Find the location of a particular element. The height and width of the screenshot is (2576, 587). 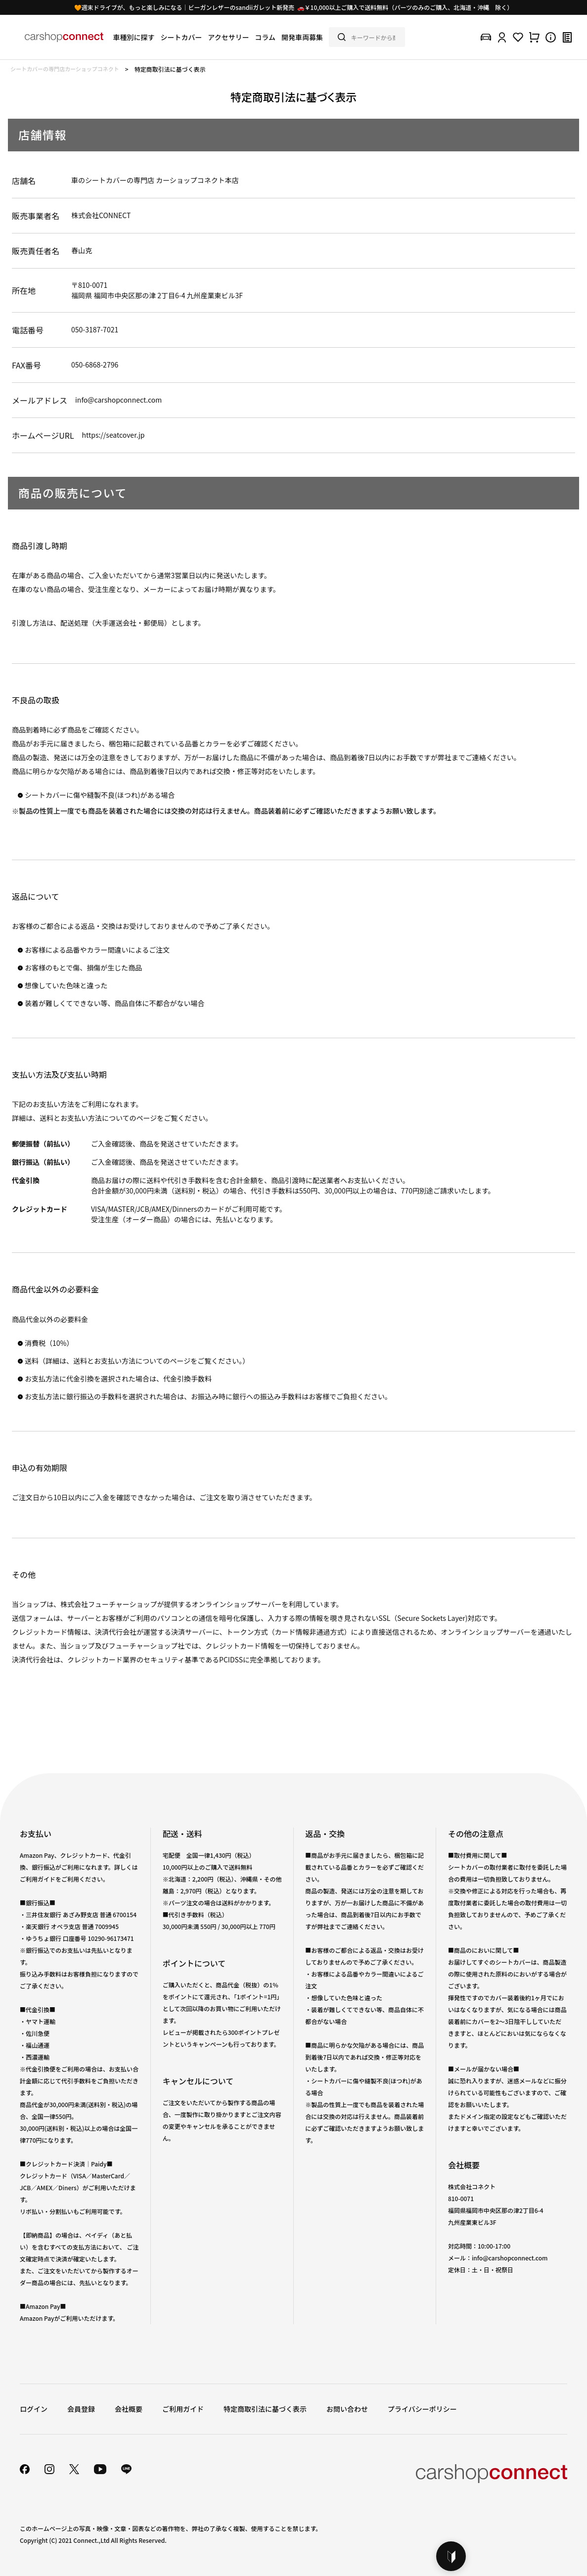

特定商取引法に基づく表示 is located at coordinates (265, 2409).